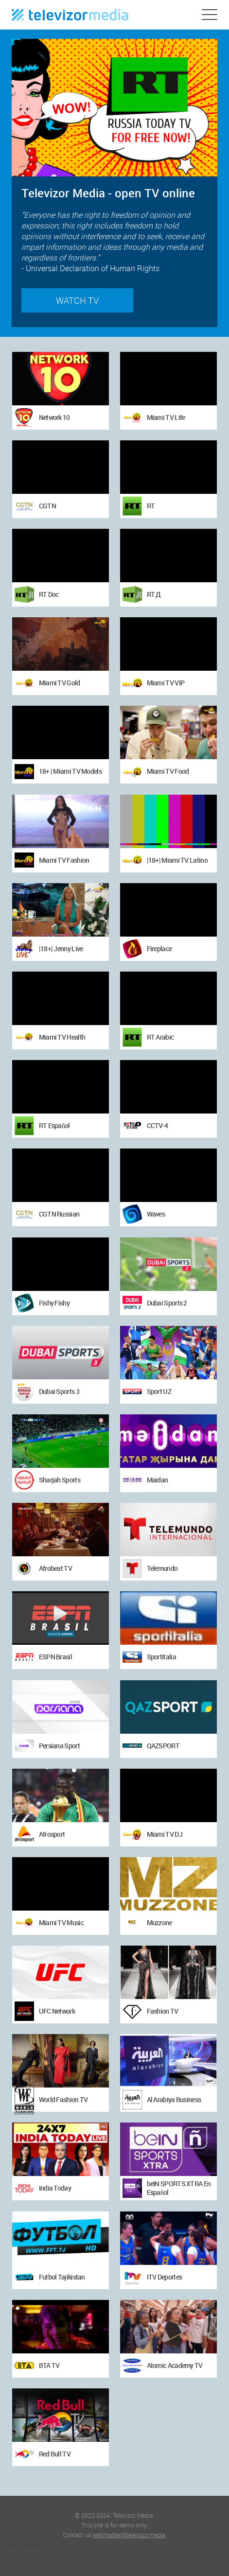  What do you see at coordinates (47, 505) in the screenshot?
I see `CGTN` at bounding box center [47, 505].